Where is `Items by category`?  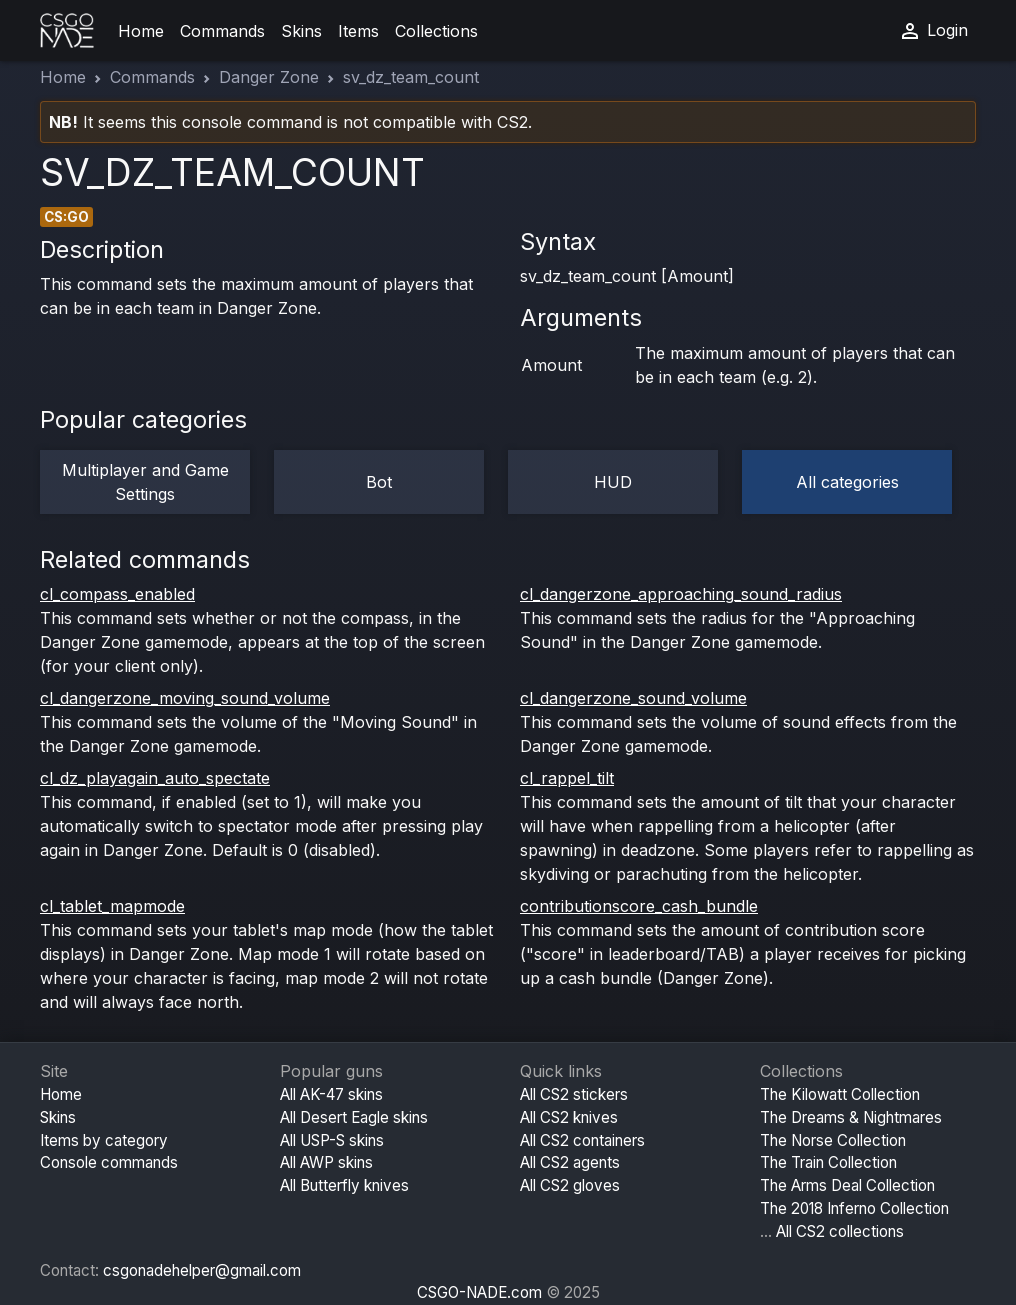
Items by category is located at coordinates (104, 1140).